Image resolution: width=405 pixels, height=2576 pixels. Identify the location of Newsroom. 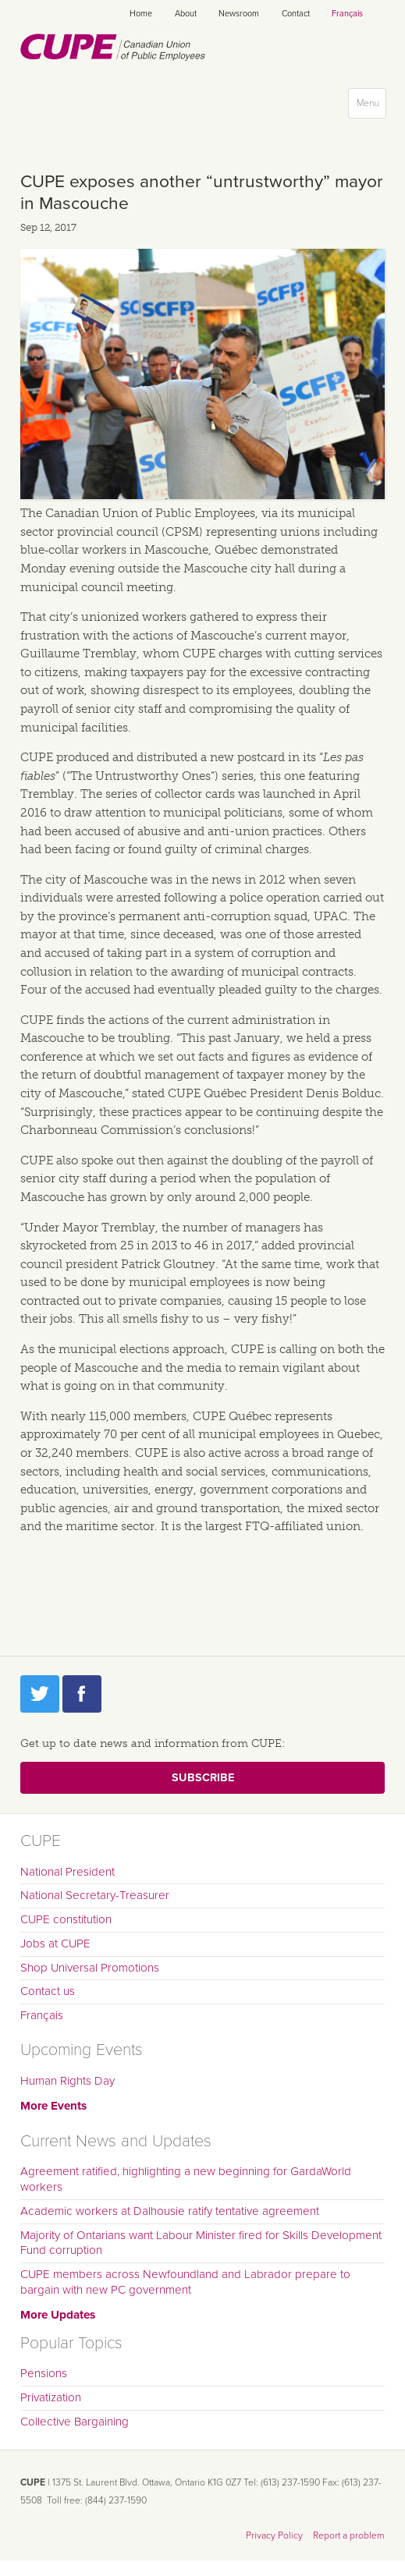
(238, 14).